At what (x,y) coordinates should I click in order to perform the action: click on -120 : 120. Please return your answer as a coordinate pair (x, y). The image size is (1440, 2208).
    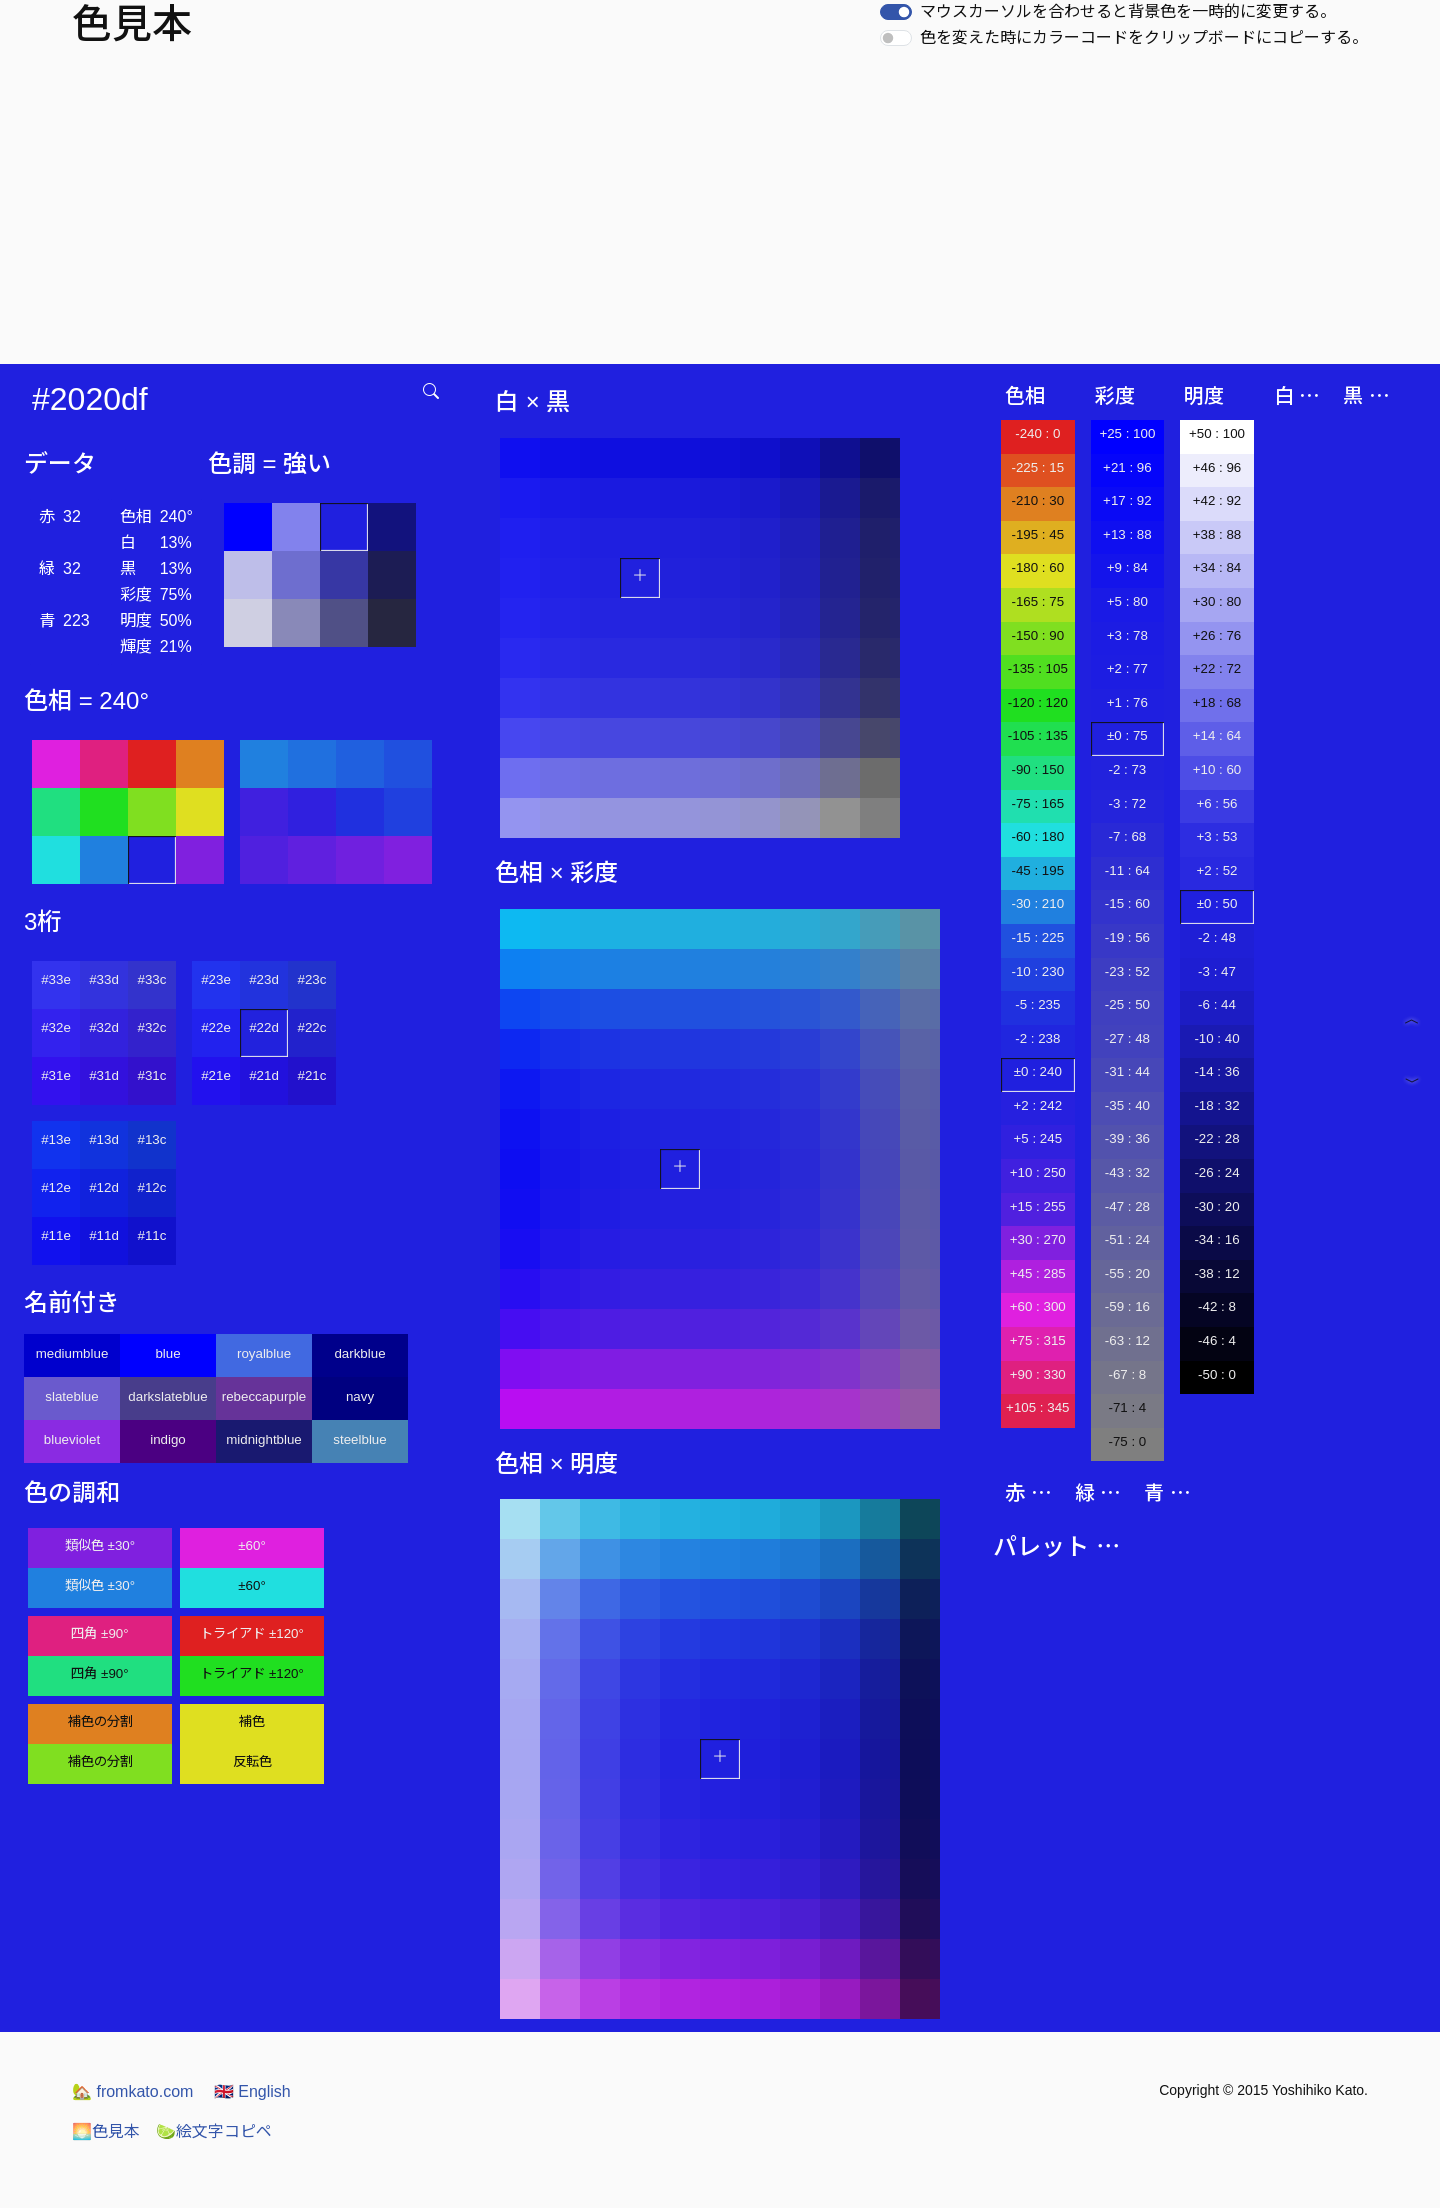
    Looking at the image, I should click on (1038, 702).